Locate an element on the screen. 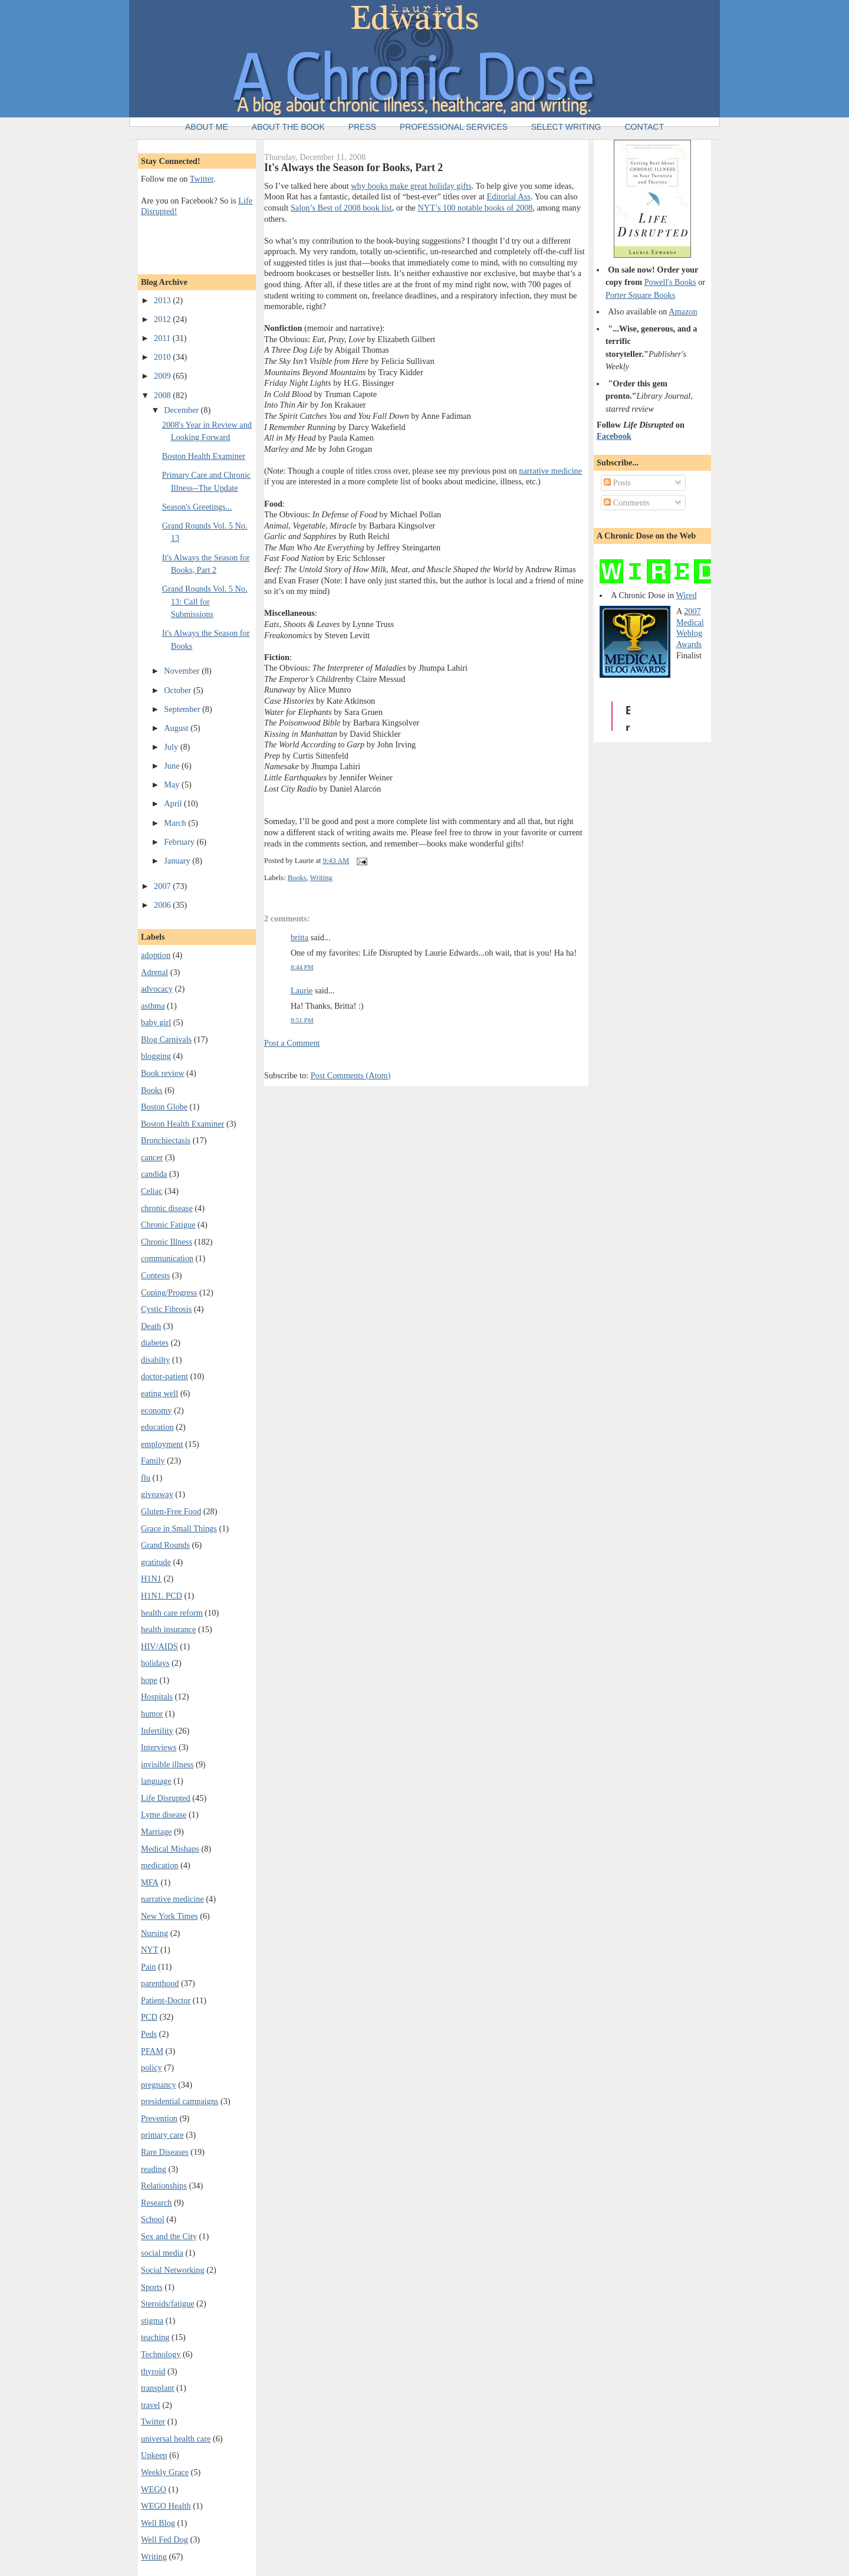  Relationships is located at coordinates (164, 2185).